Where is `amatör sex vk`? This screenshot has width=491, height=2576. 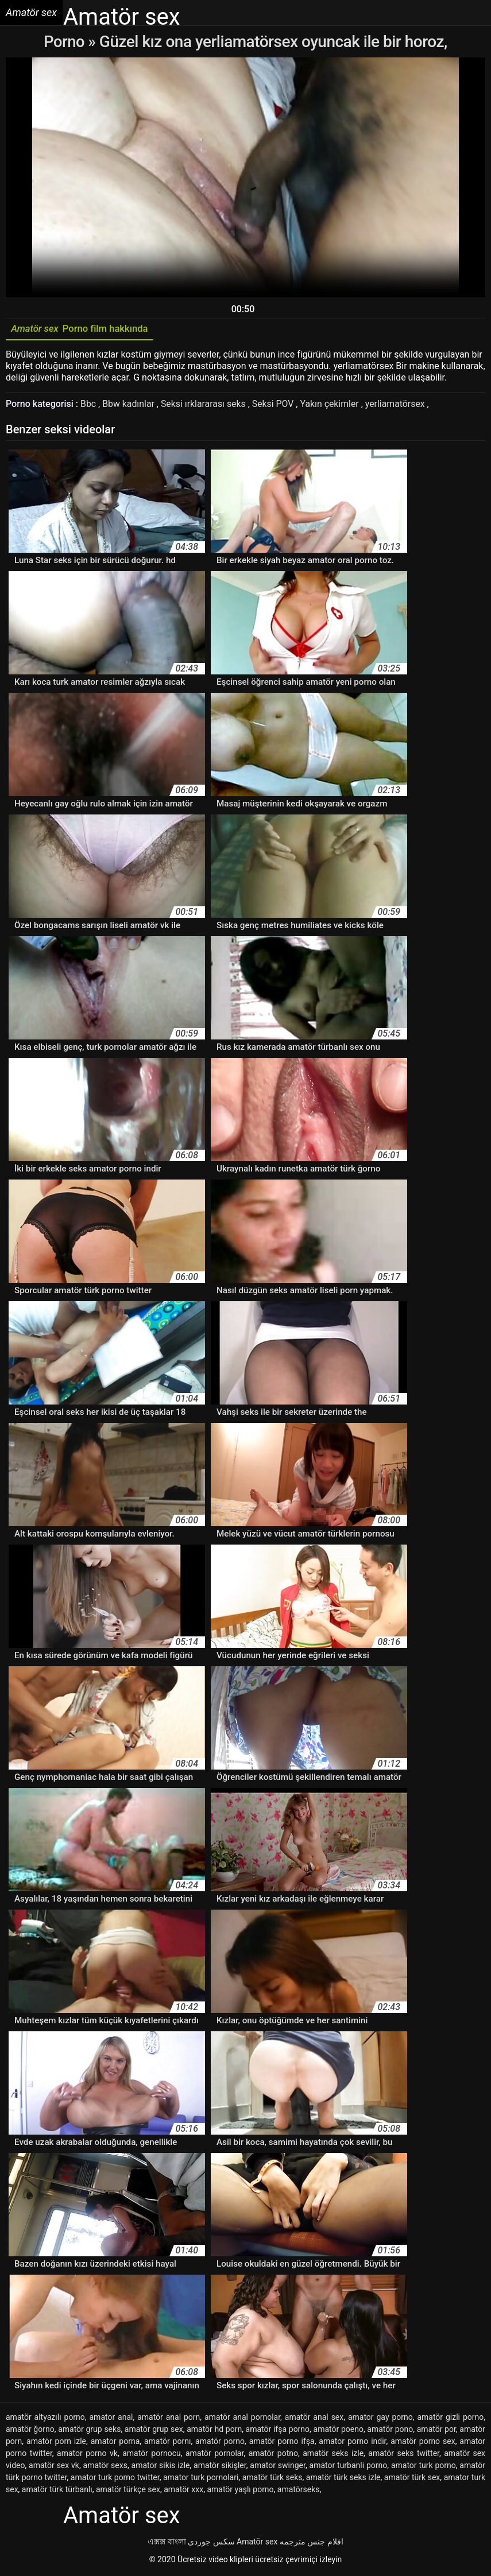
amatör sex vk is located at coordinates (54, 2467).